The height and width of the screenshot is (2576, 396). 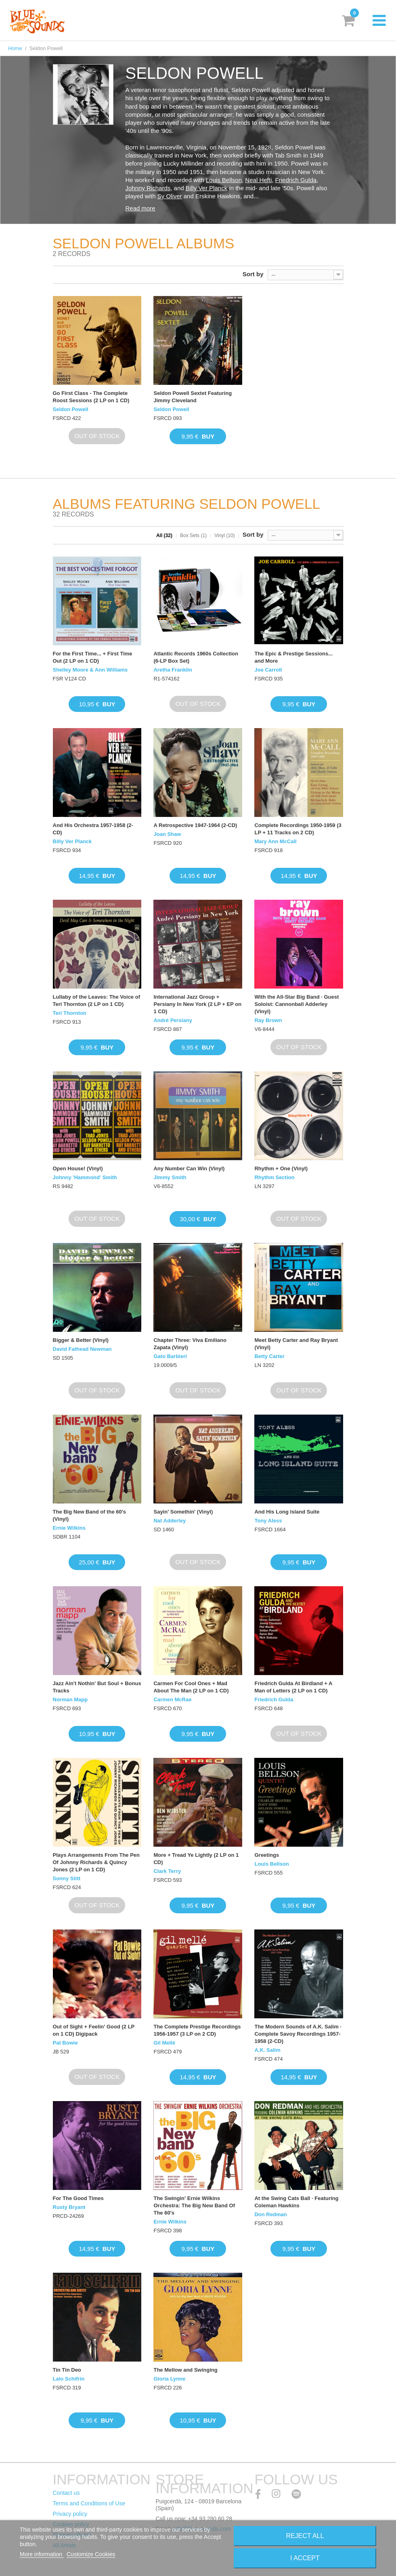 I want to click on Louis Bellson, so click(x=224, y=179).